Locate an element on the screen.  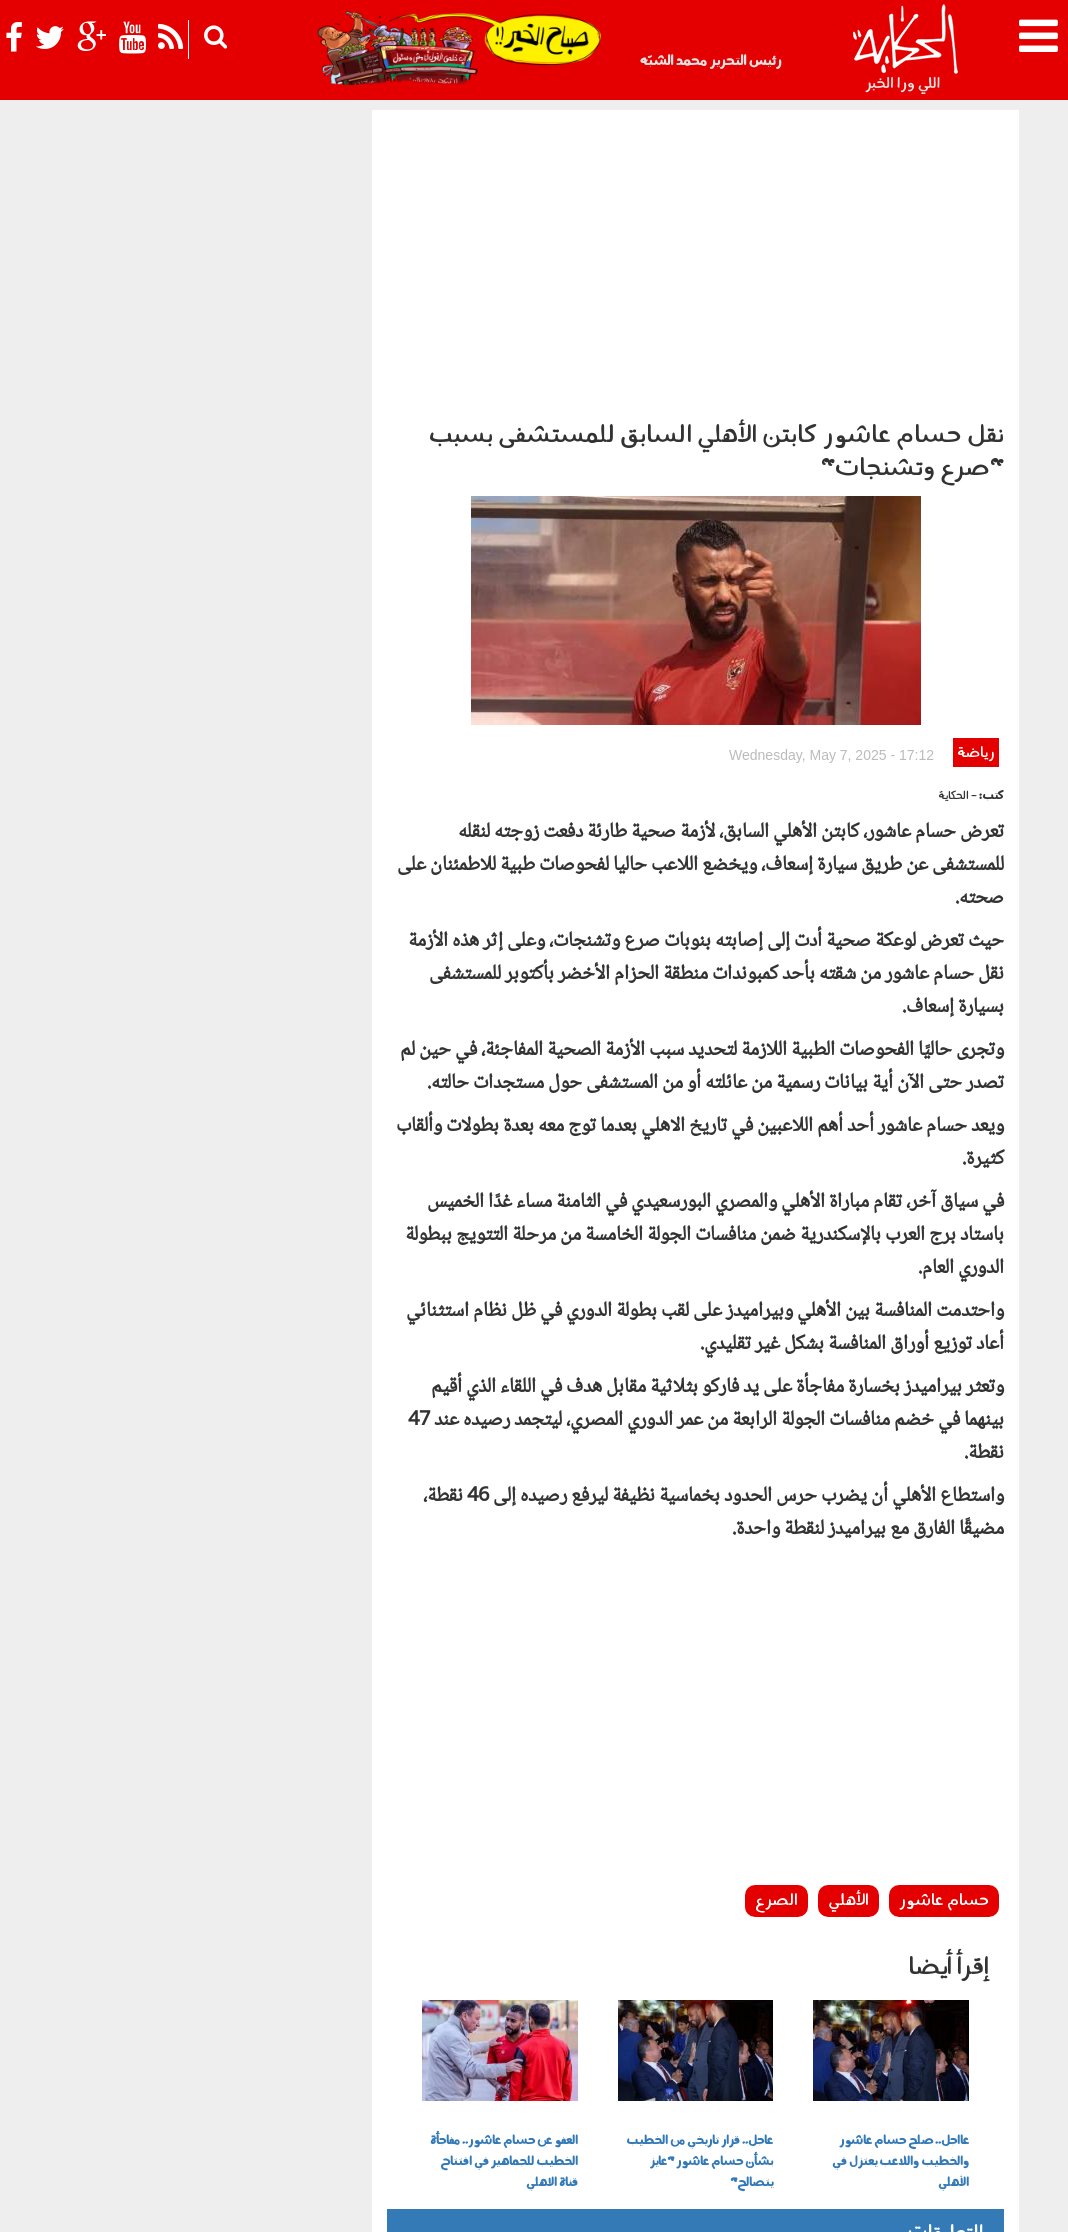
أخبار is located at coordinates (675, 2054).